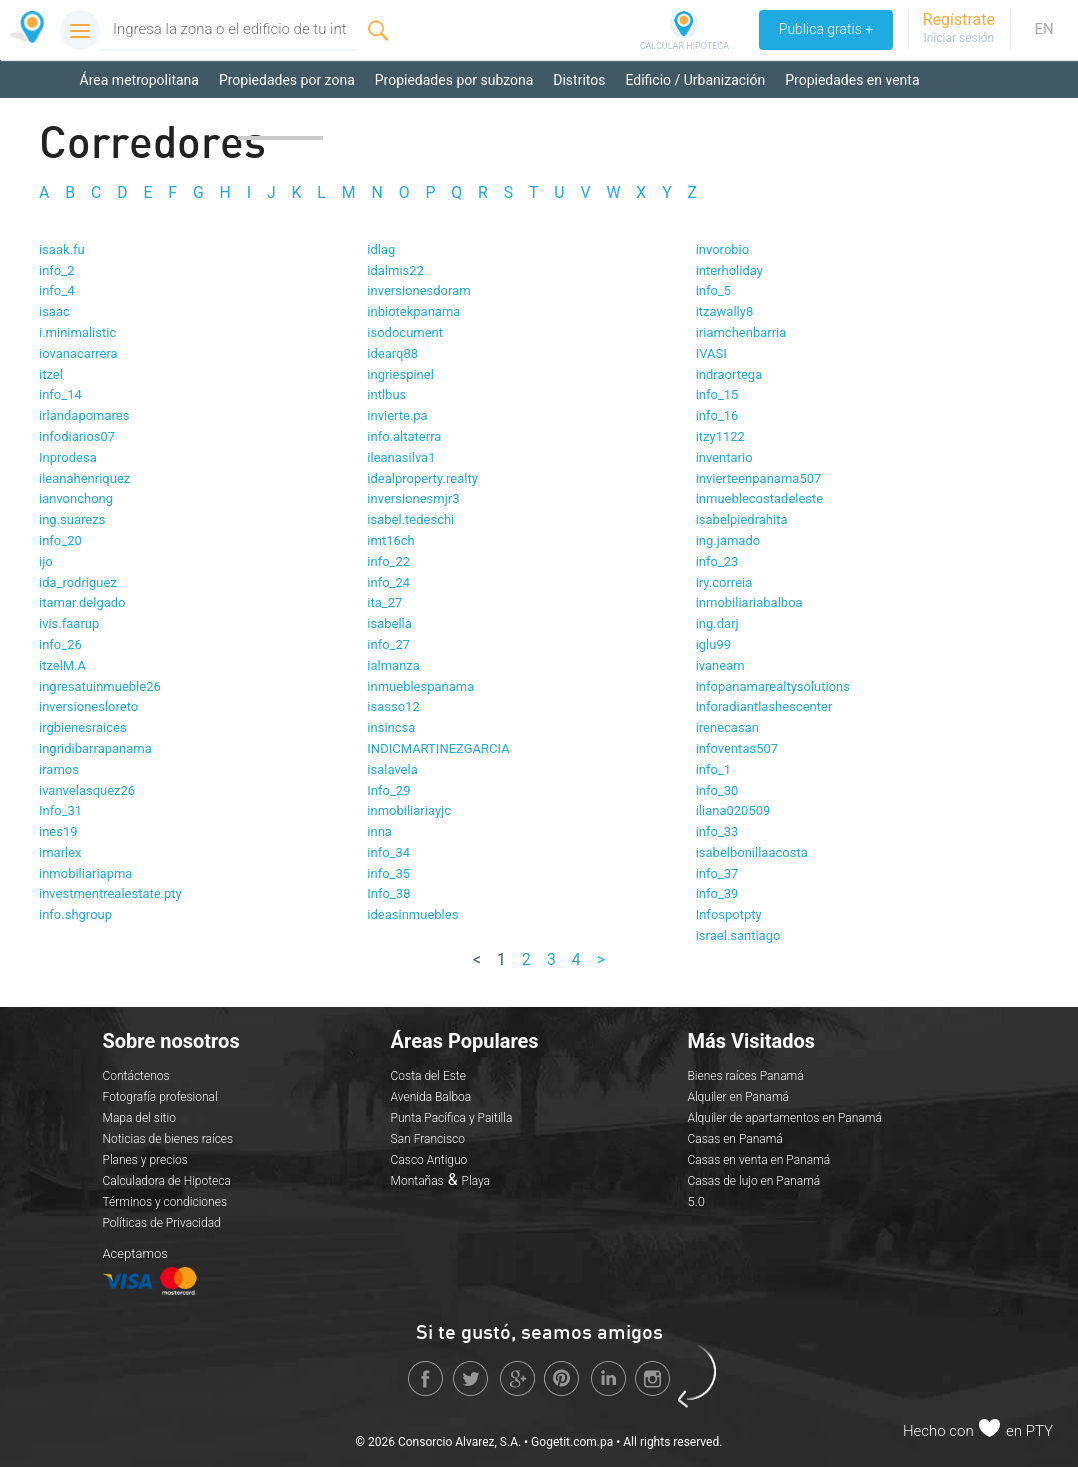 This screenshot has height=1467, width=1078. What do you see at coordinates (717, 831) in the screenshot?
I see `info_33` at bounding box center [717, 831].